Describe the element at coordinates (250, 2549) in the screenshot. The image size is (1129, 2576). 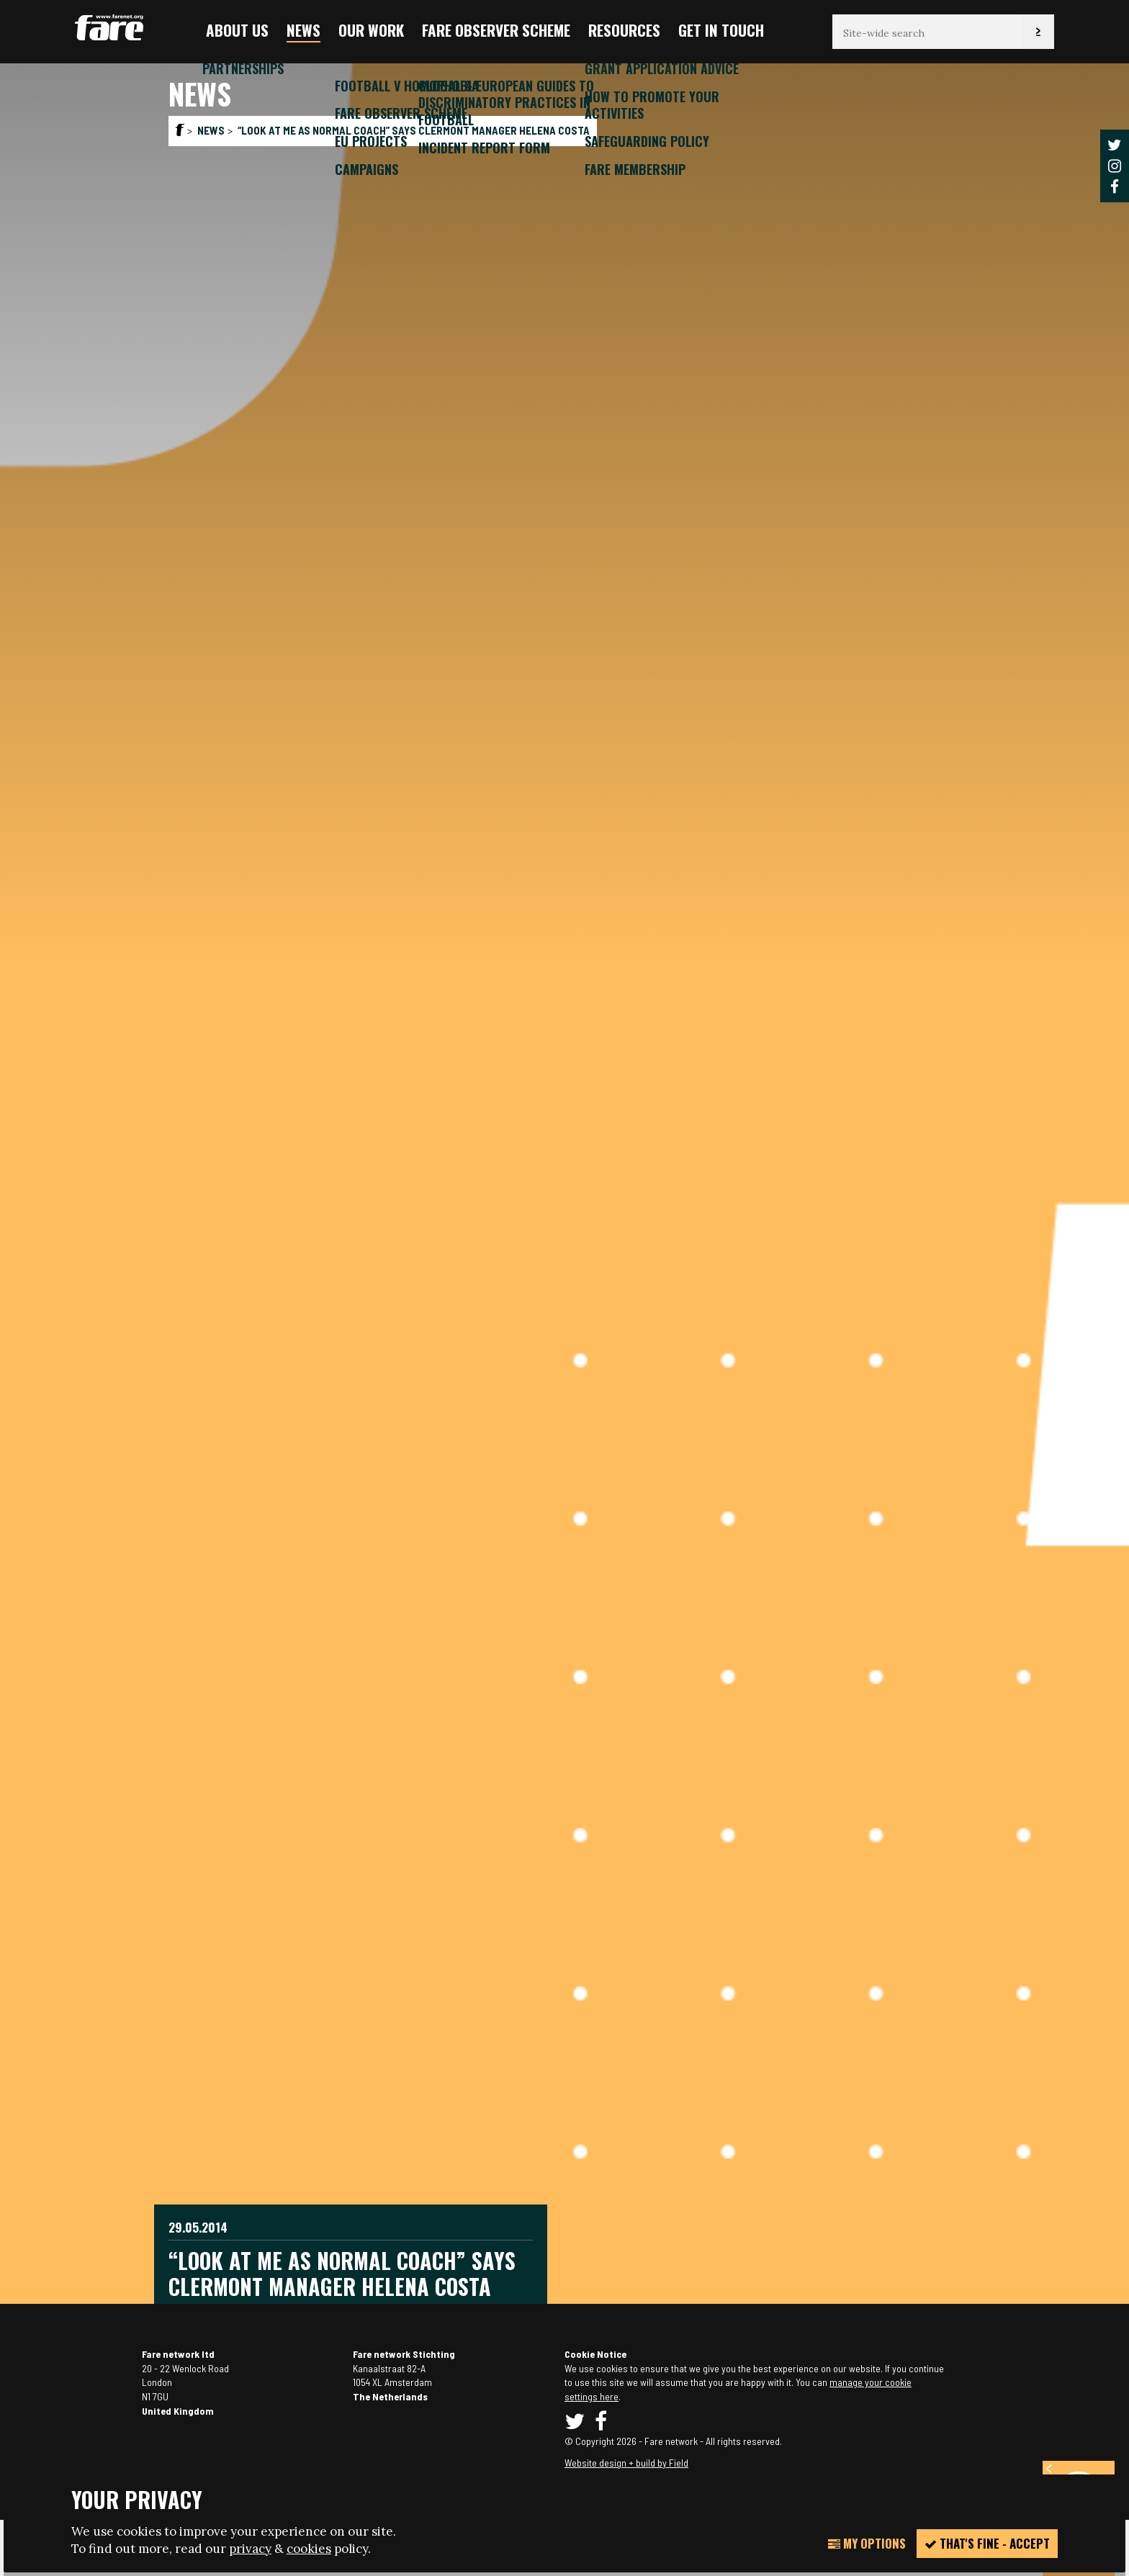
I see `privacy` at that location.